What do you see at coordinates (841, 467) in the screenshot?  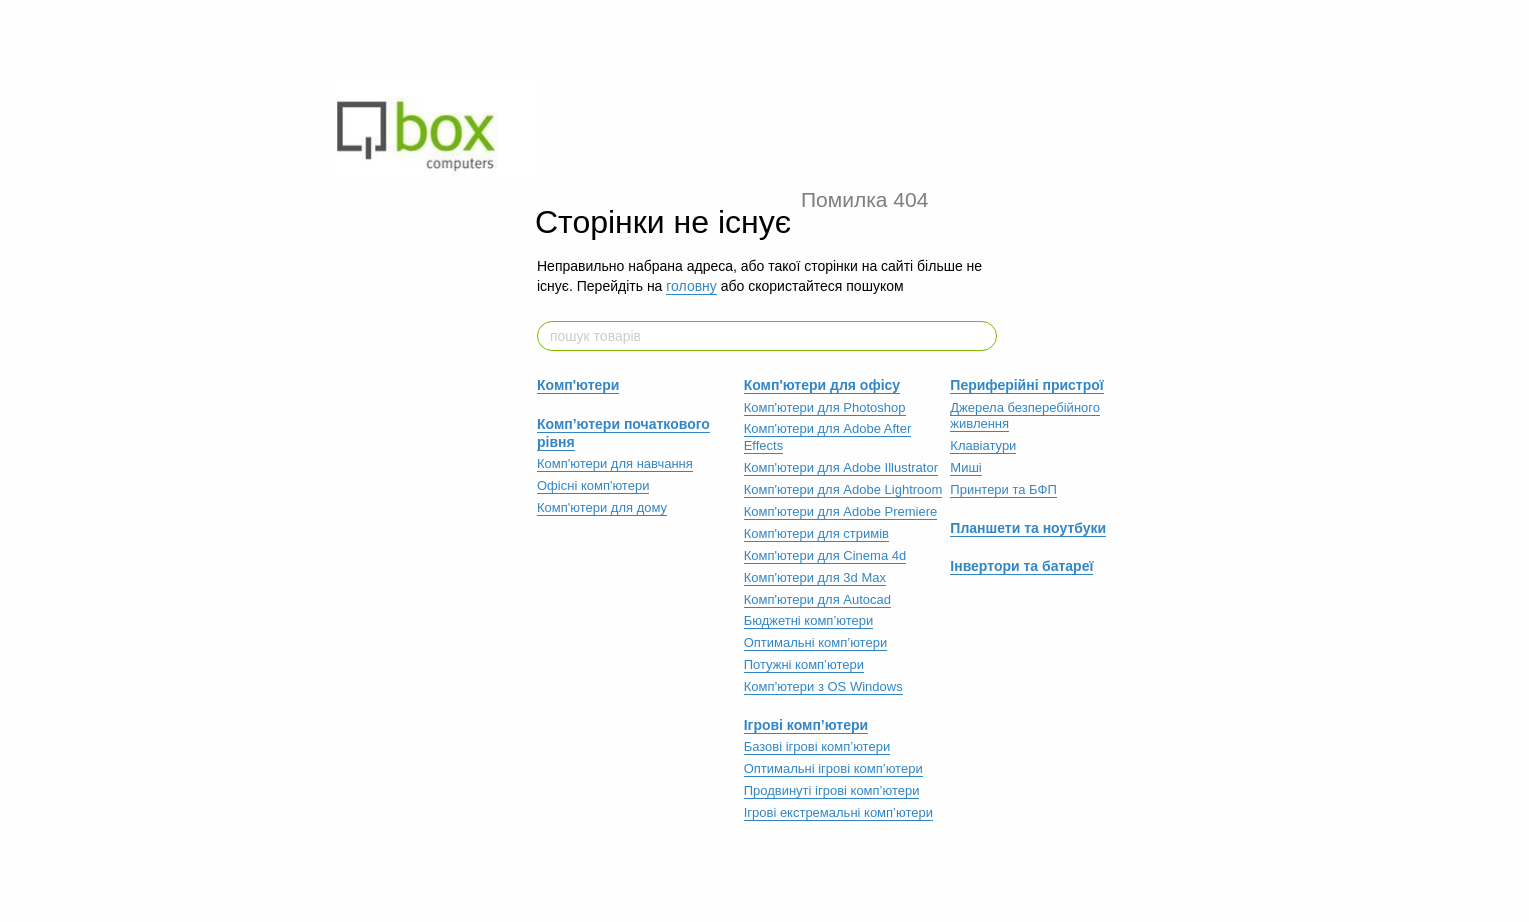 I see `Комп'ютери для Adobe Illustrator` at bounding box center [841, 467].